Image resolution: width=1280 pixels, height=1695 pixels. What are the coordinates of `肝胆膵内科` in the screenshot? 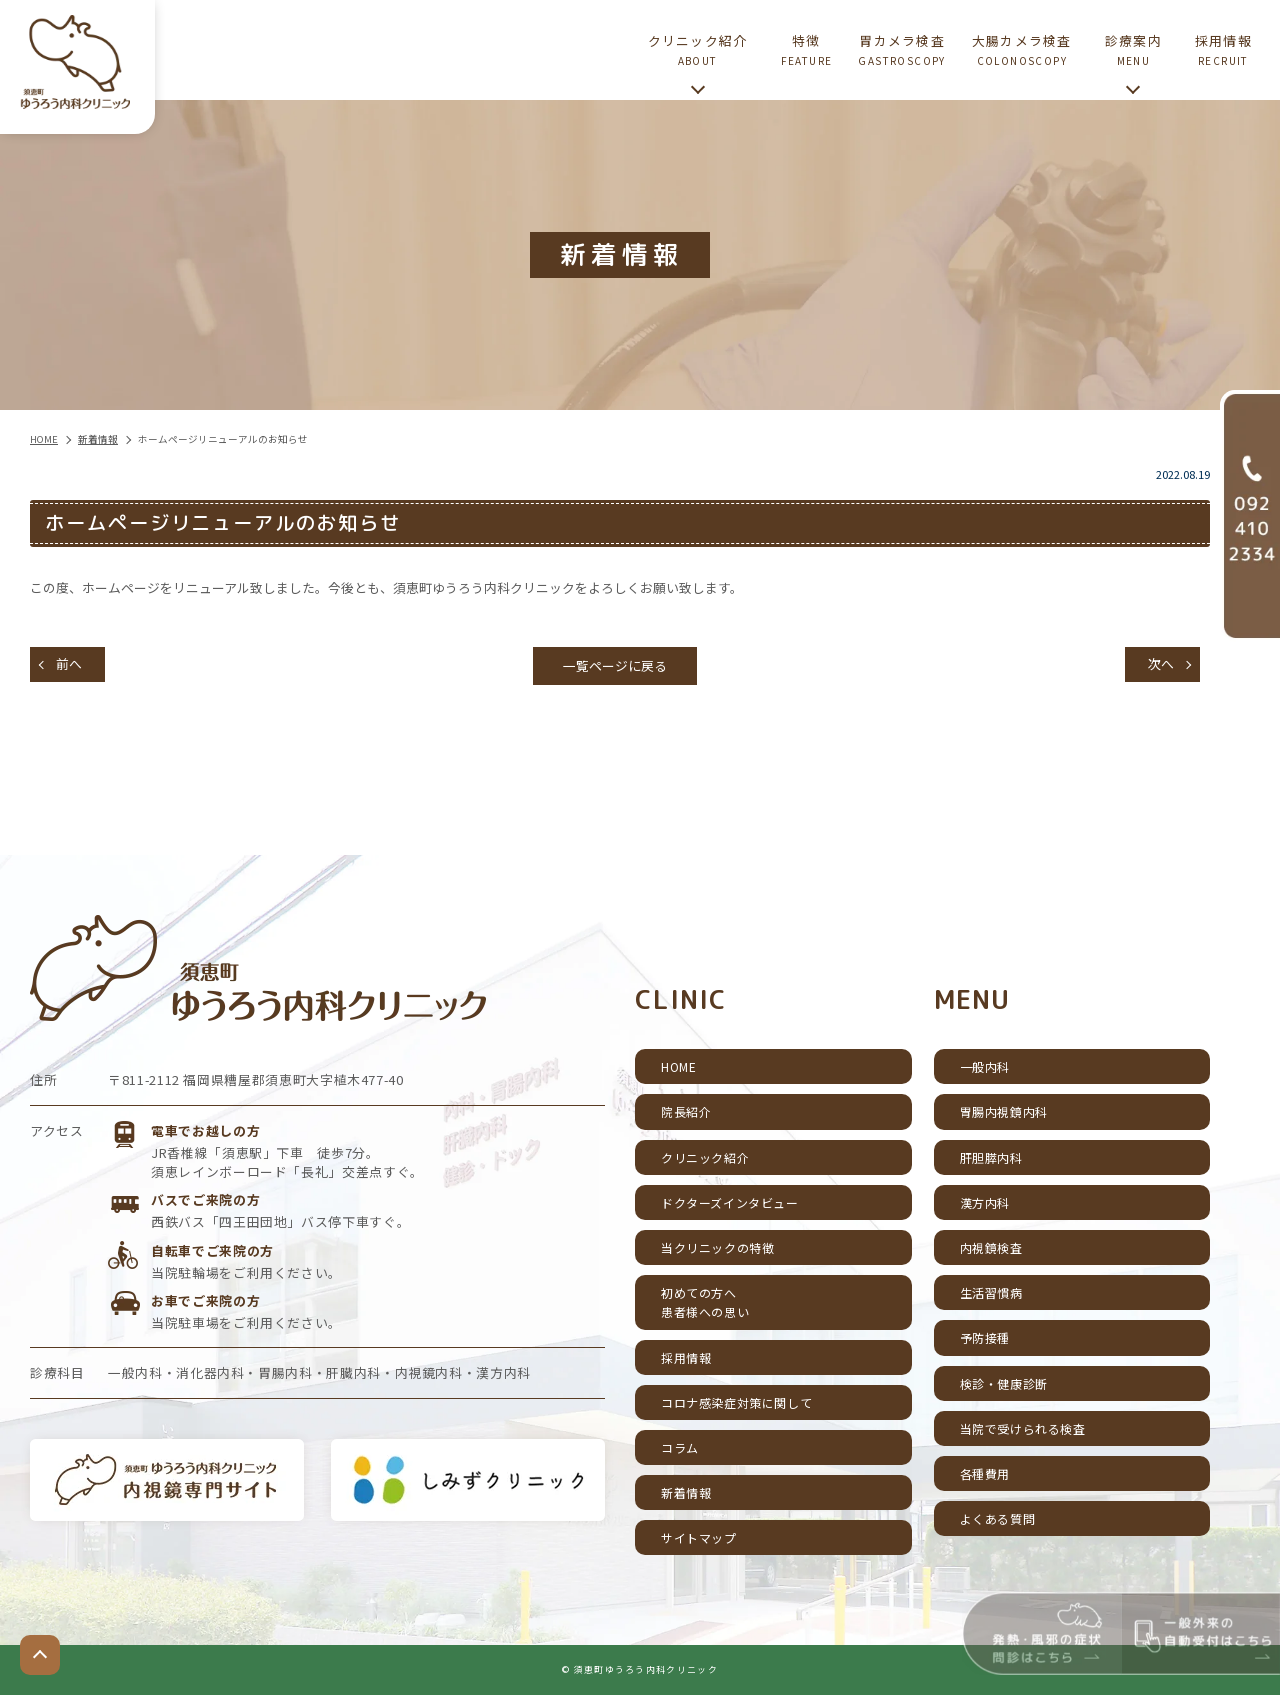 It's located at (991, 1157).